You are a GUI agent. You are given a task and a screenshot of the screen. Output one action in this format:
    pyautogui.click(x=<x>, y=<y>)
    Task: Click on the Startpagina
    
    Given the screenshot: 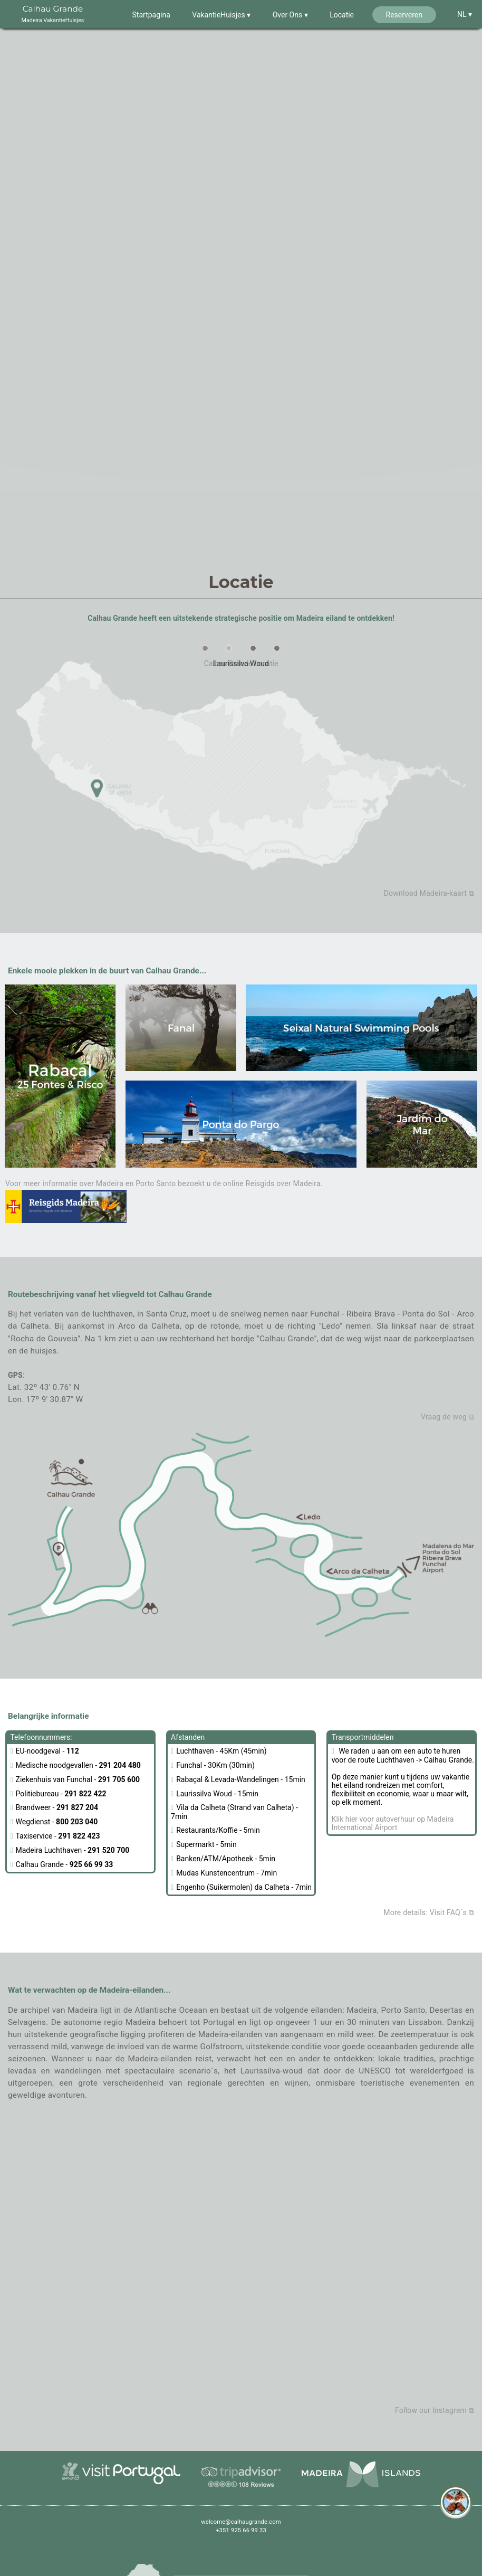 What is the action you would take?
    pyautogui.click(x=151, y=15)
    